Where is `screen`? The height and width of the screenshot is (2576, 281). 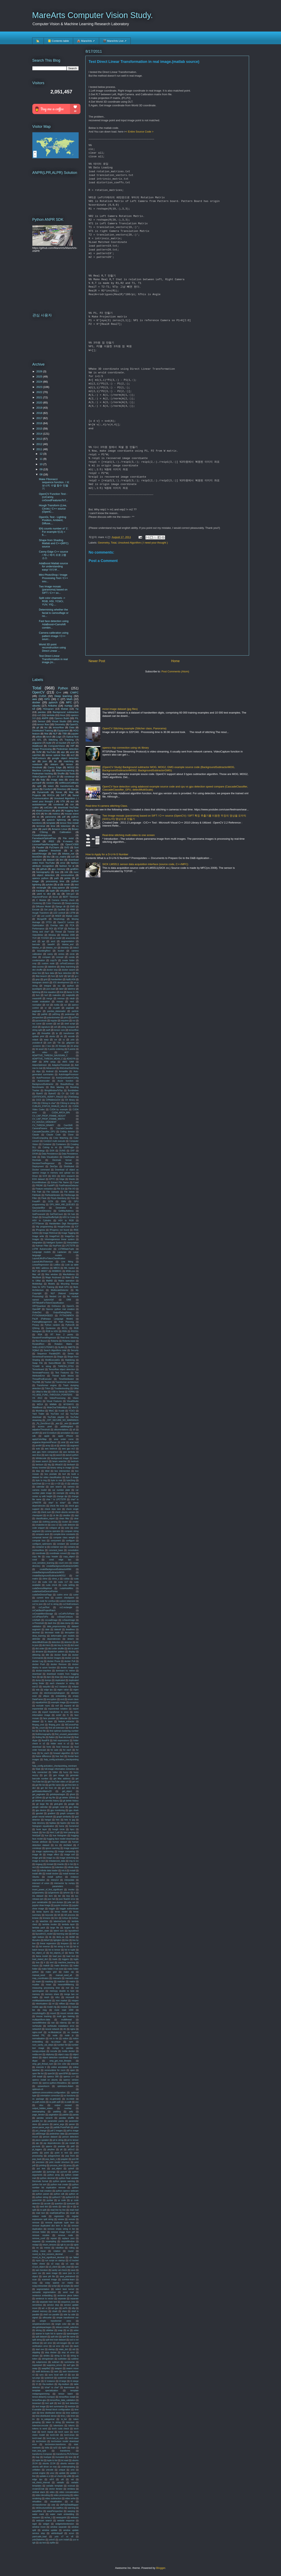
screen is located at coordinates (49, 1024).